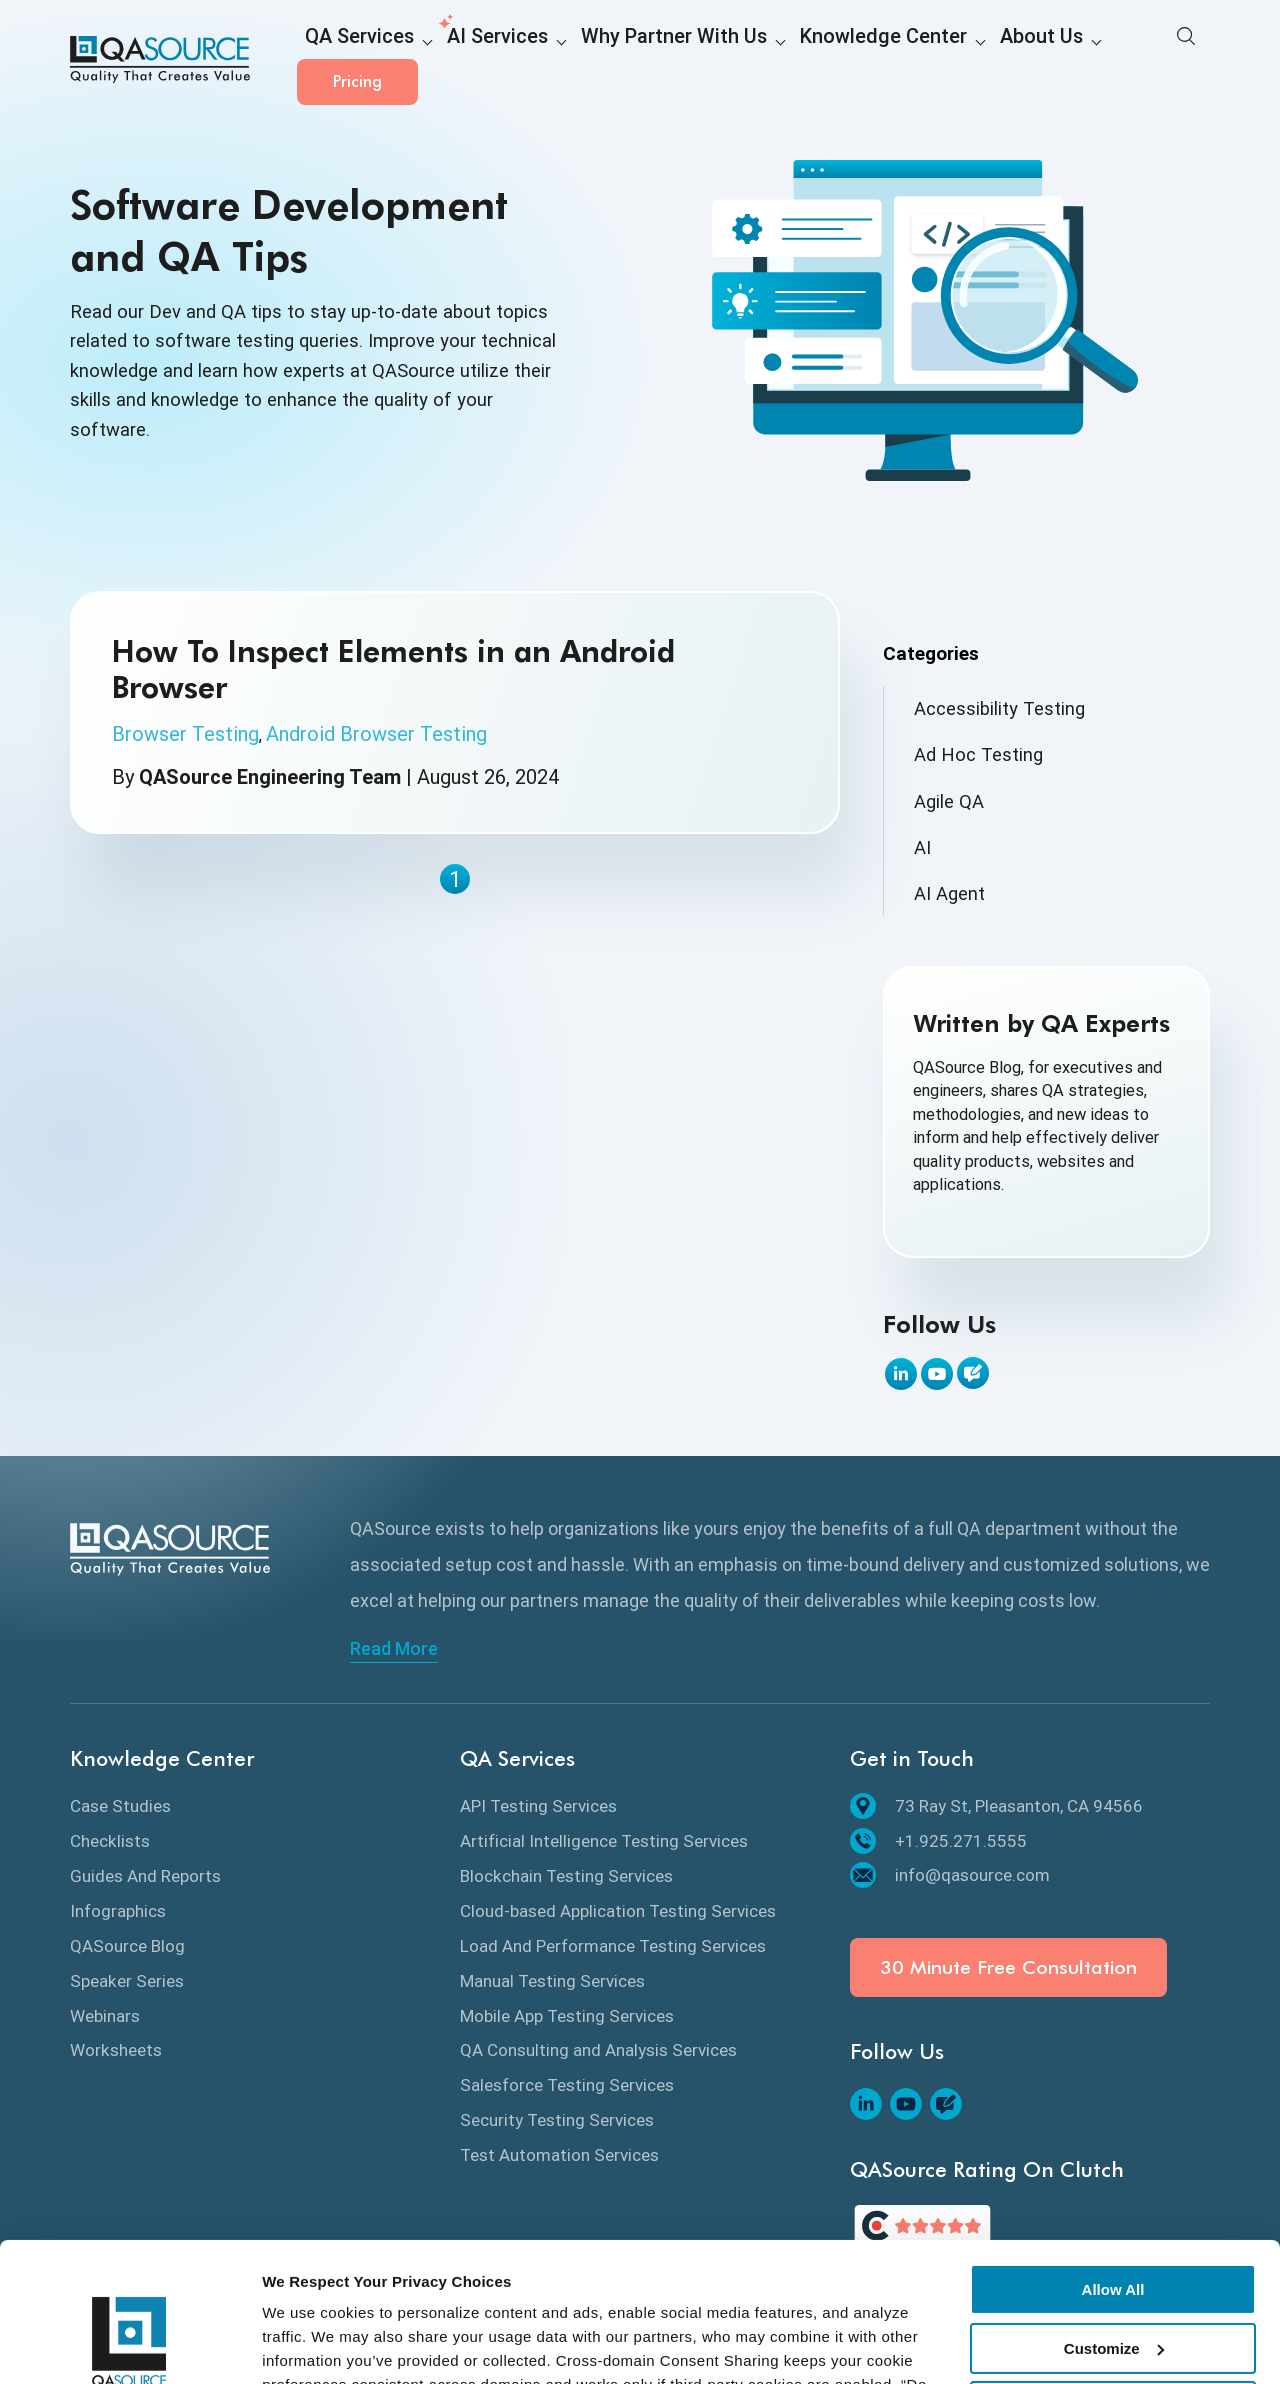 The width and height of the screenshot is (1280, 2384). Describe the element at coordinates (604, 1841) in the screenshot. I see `Artificial Intelligence Testing Services` at that location.